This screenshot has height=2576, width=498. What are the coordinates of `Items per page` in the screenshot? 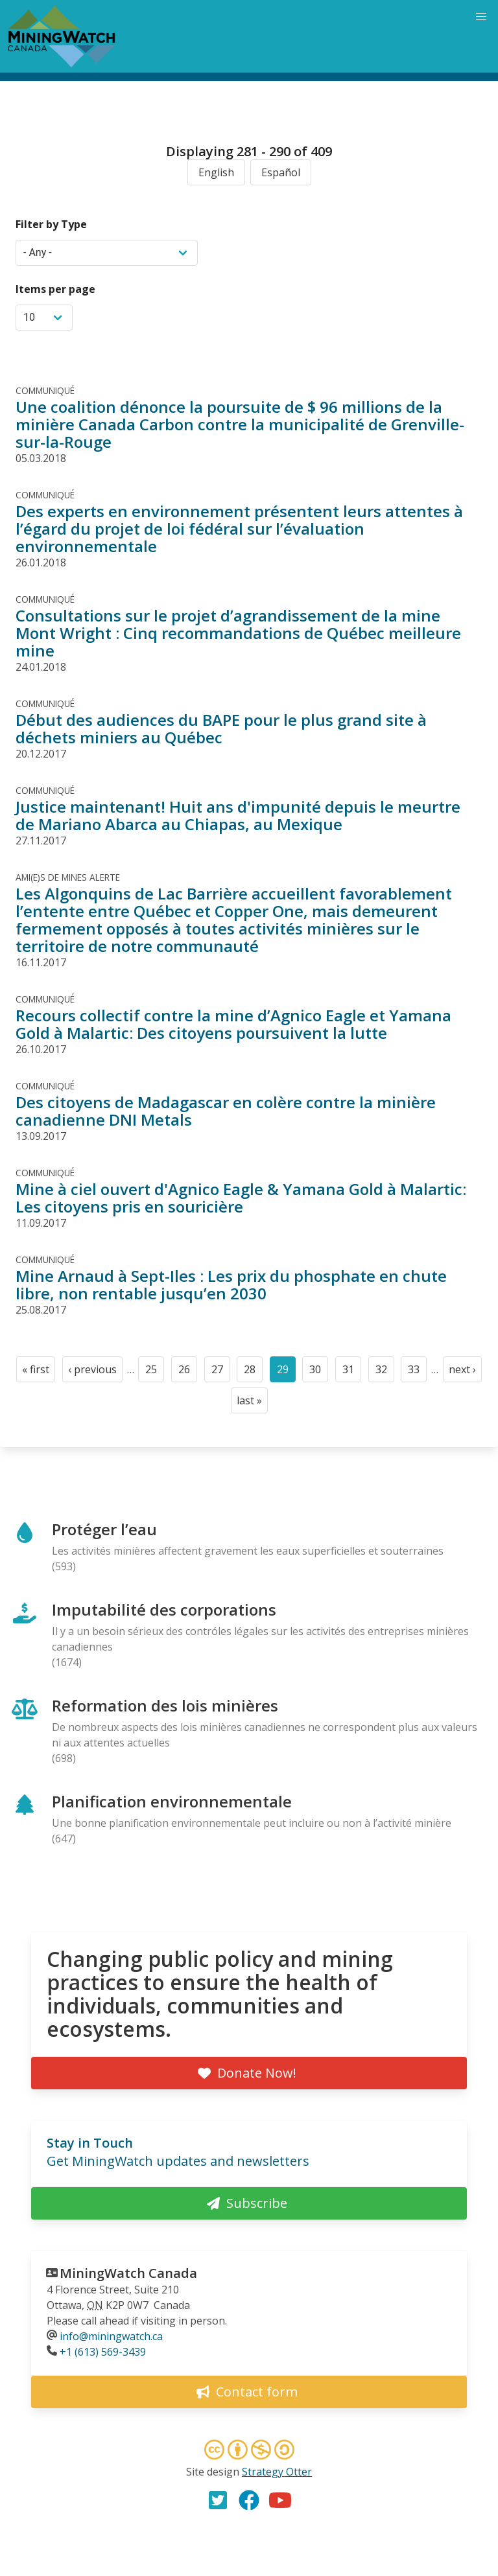 It's located at (55, 289).